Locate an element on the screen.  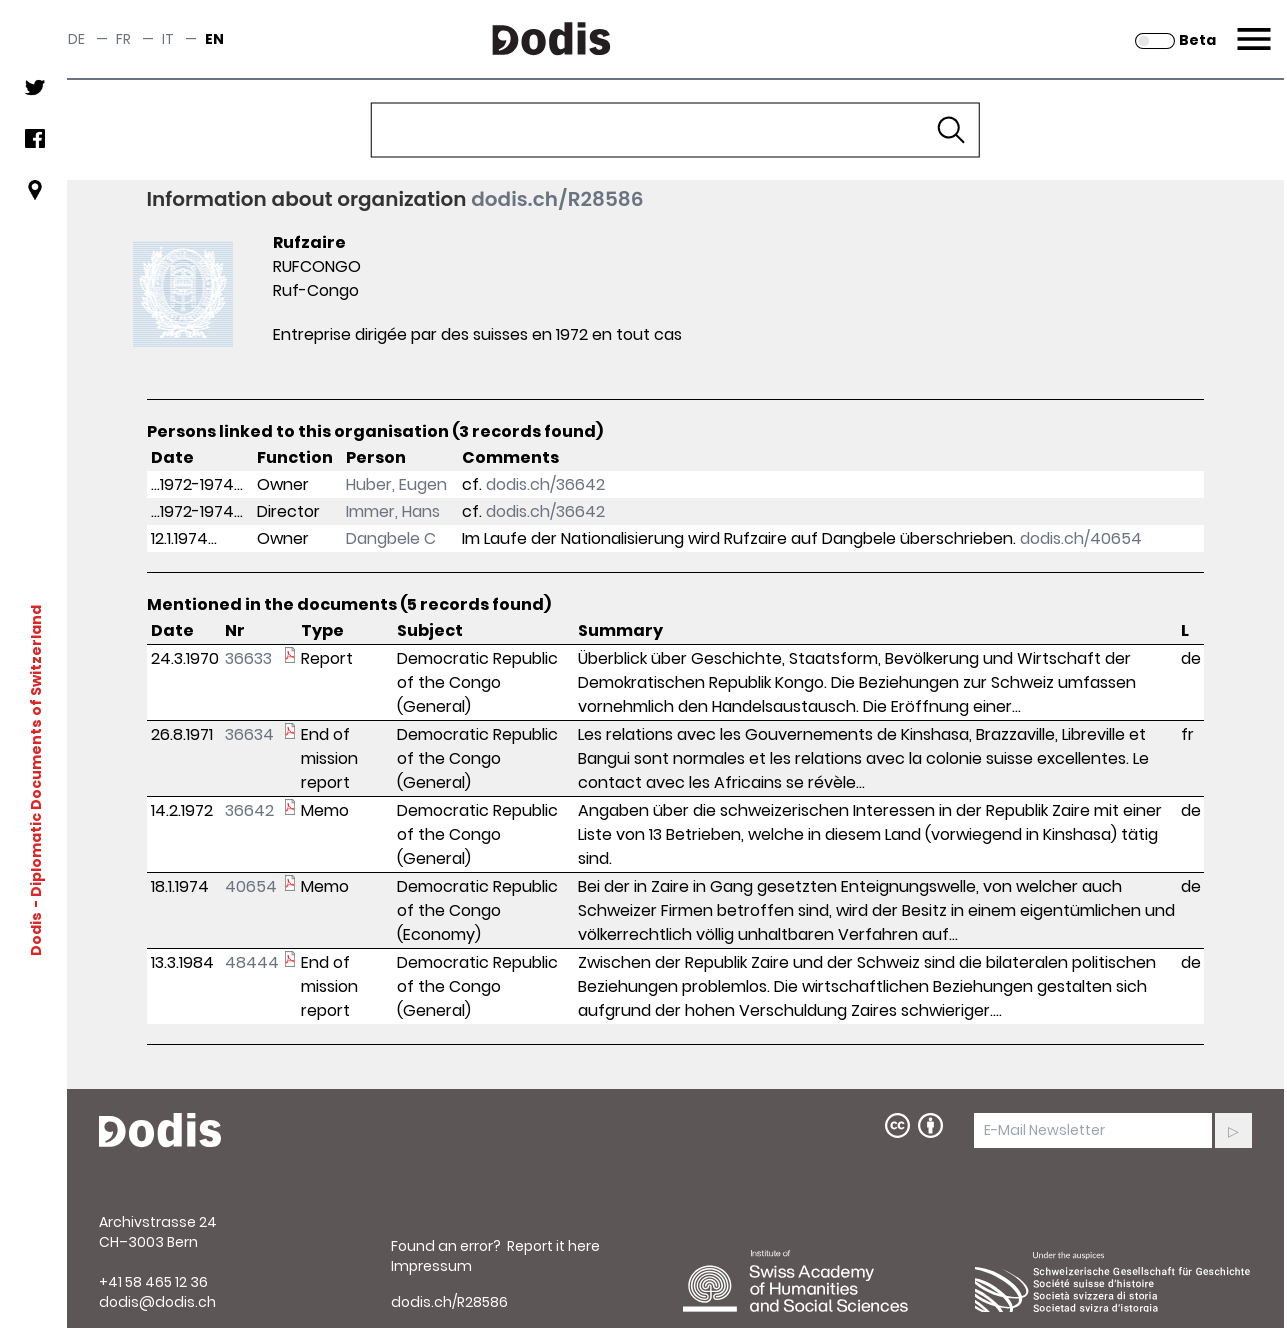
Dodis is located at coordinates (35, 933).